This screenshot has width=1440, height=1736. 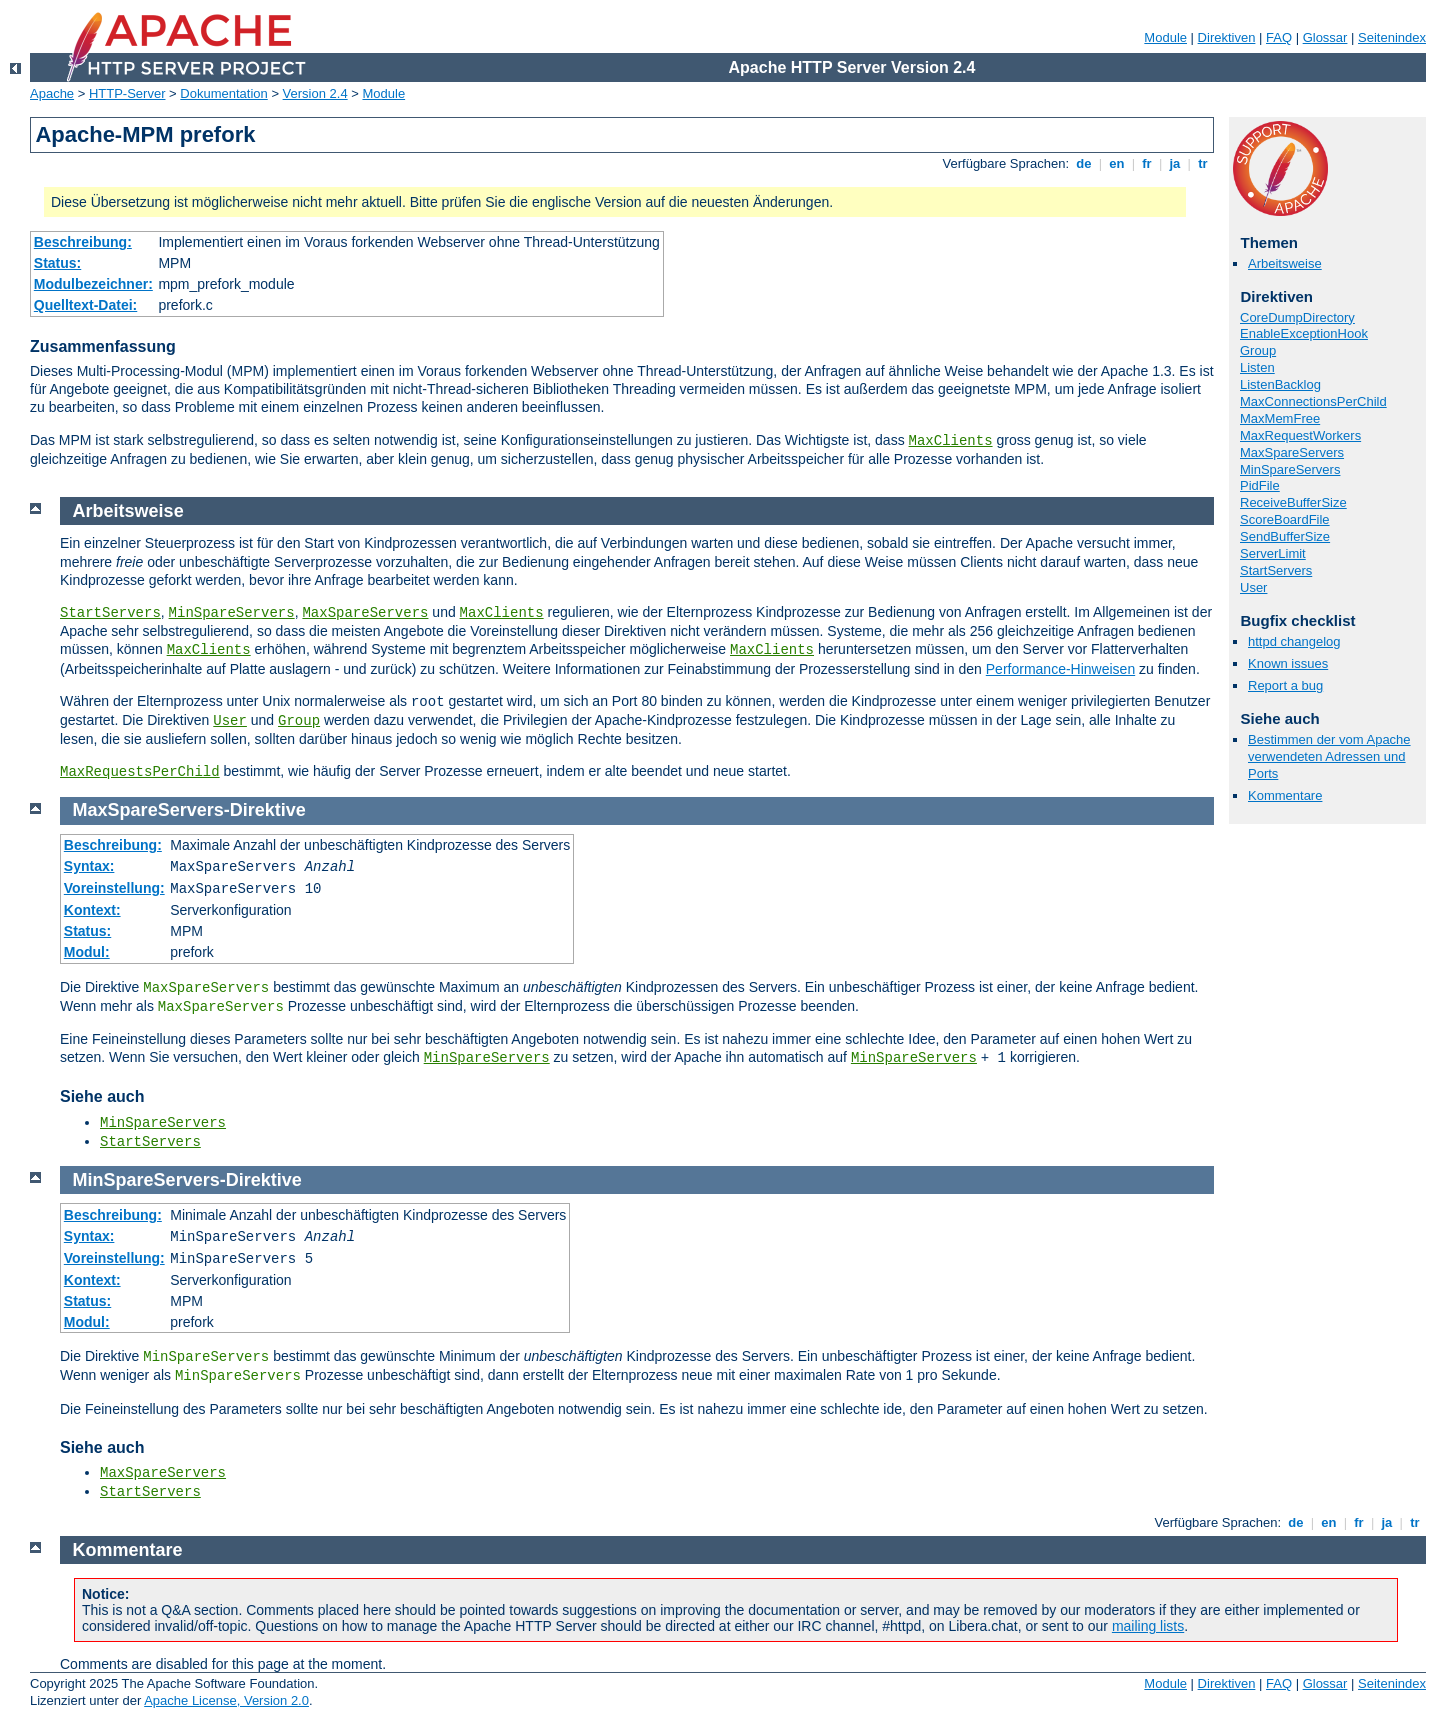 I want to click on SendBufferSize, so click(x=1285, y=536).